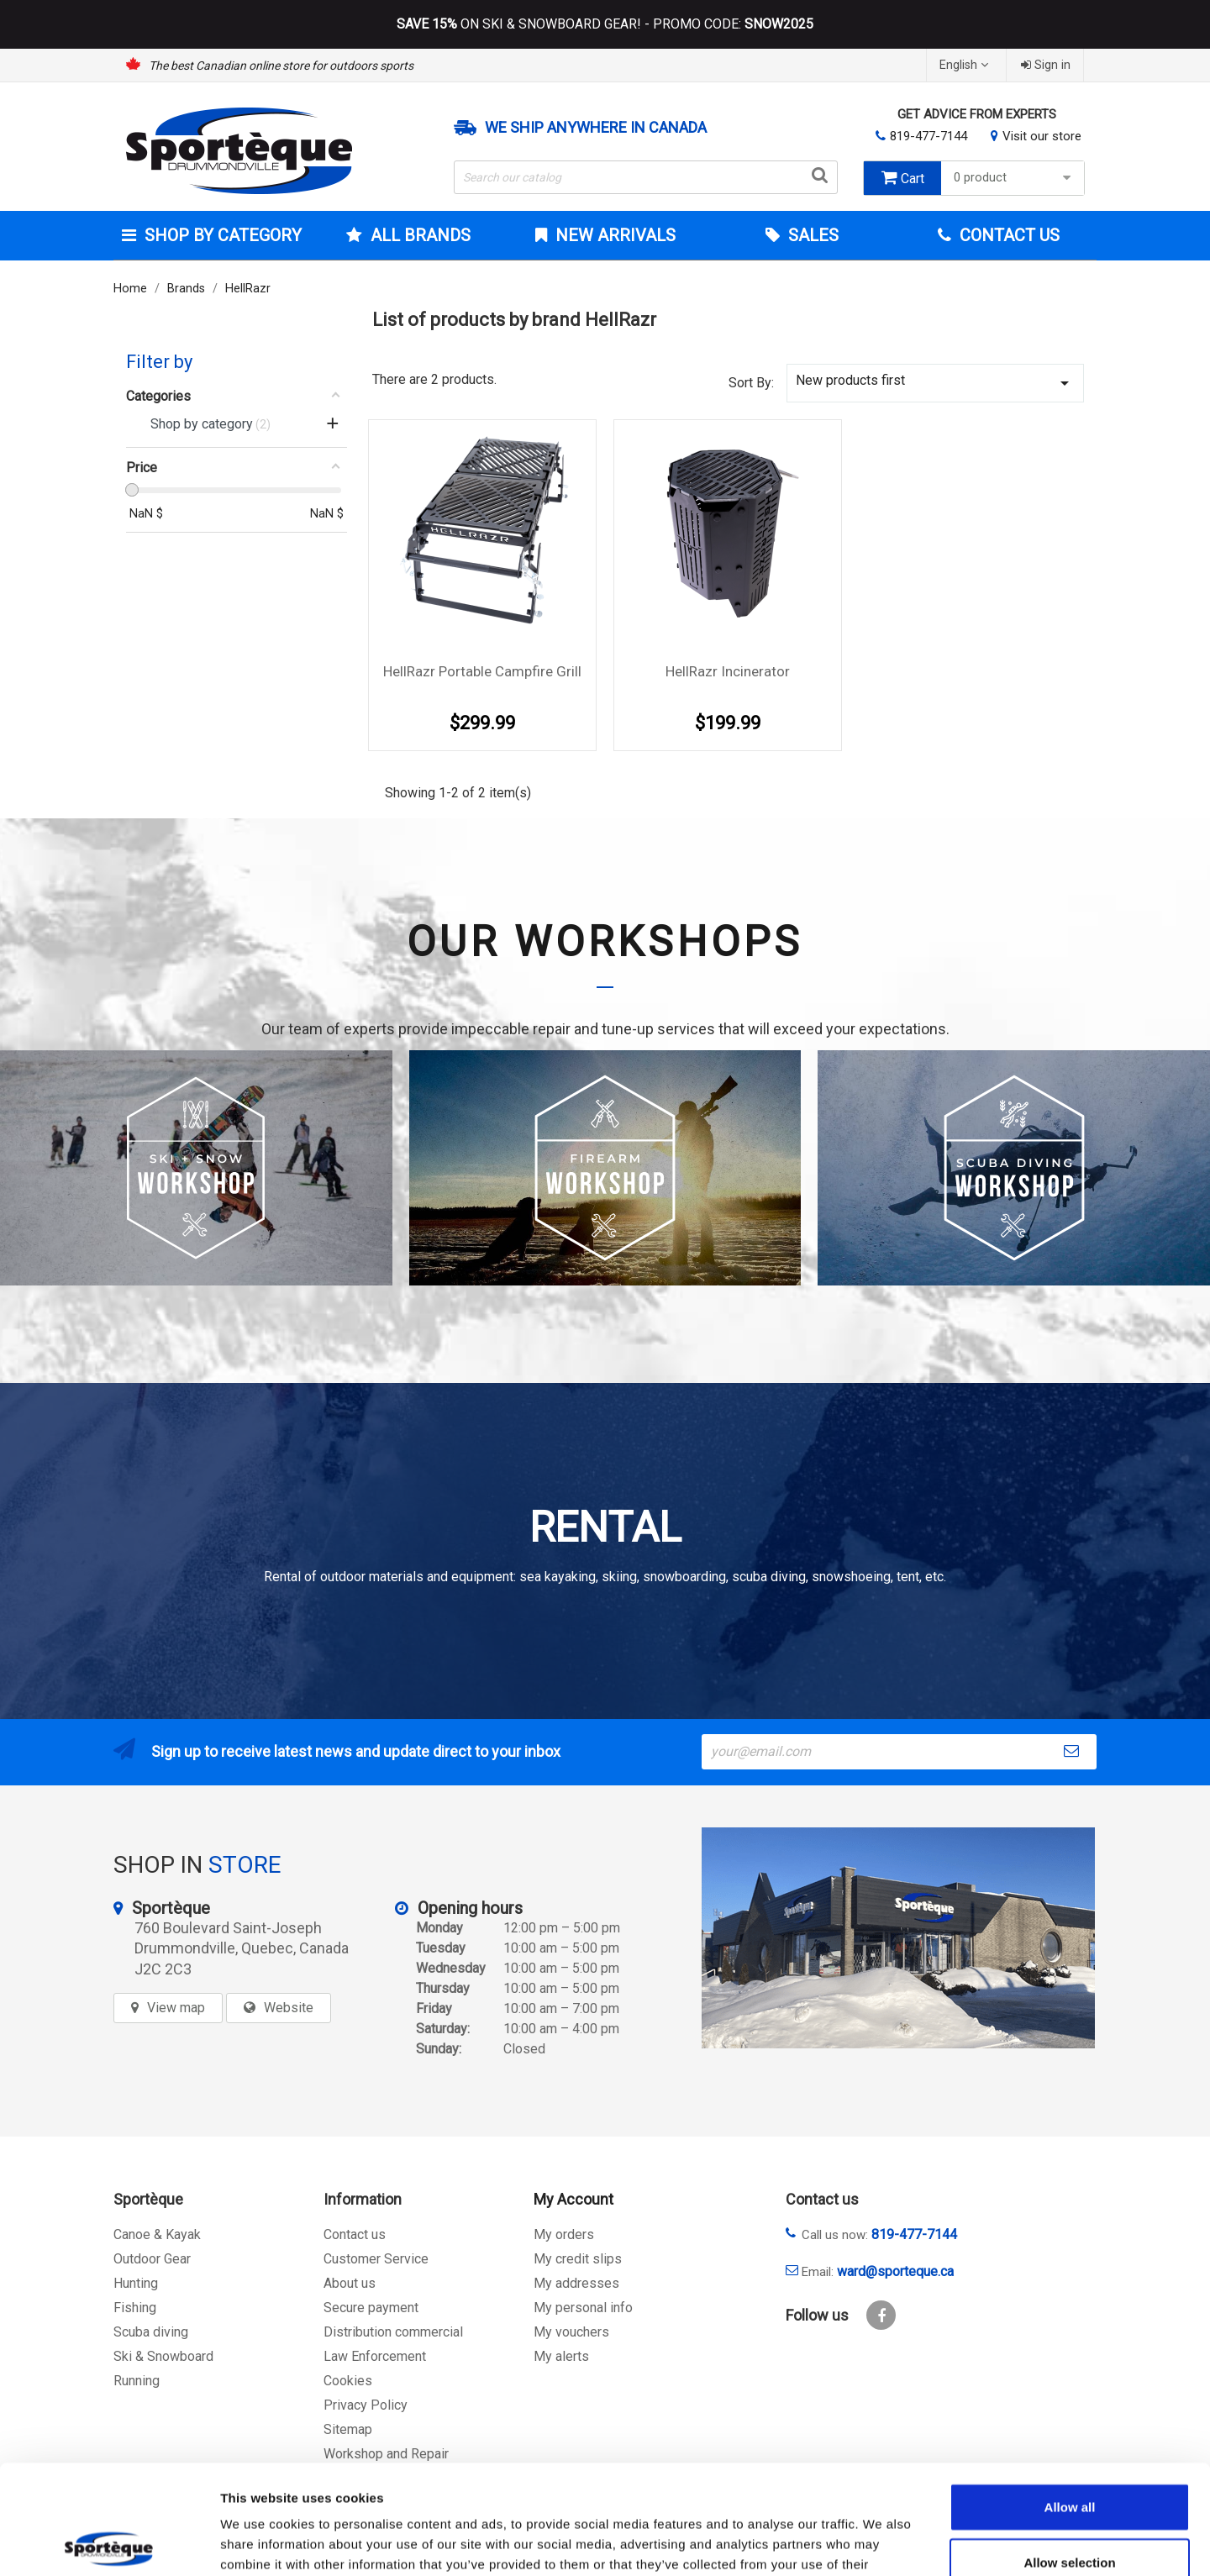  Describe the element at coordinates (281, 65) in the screenshot. I see `The best Canadian online store for outdoors sports` at that location.